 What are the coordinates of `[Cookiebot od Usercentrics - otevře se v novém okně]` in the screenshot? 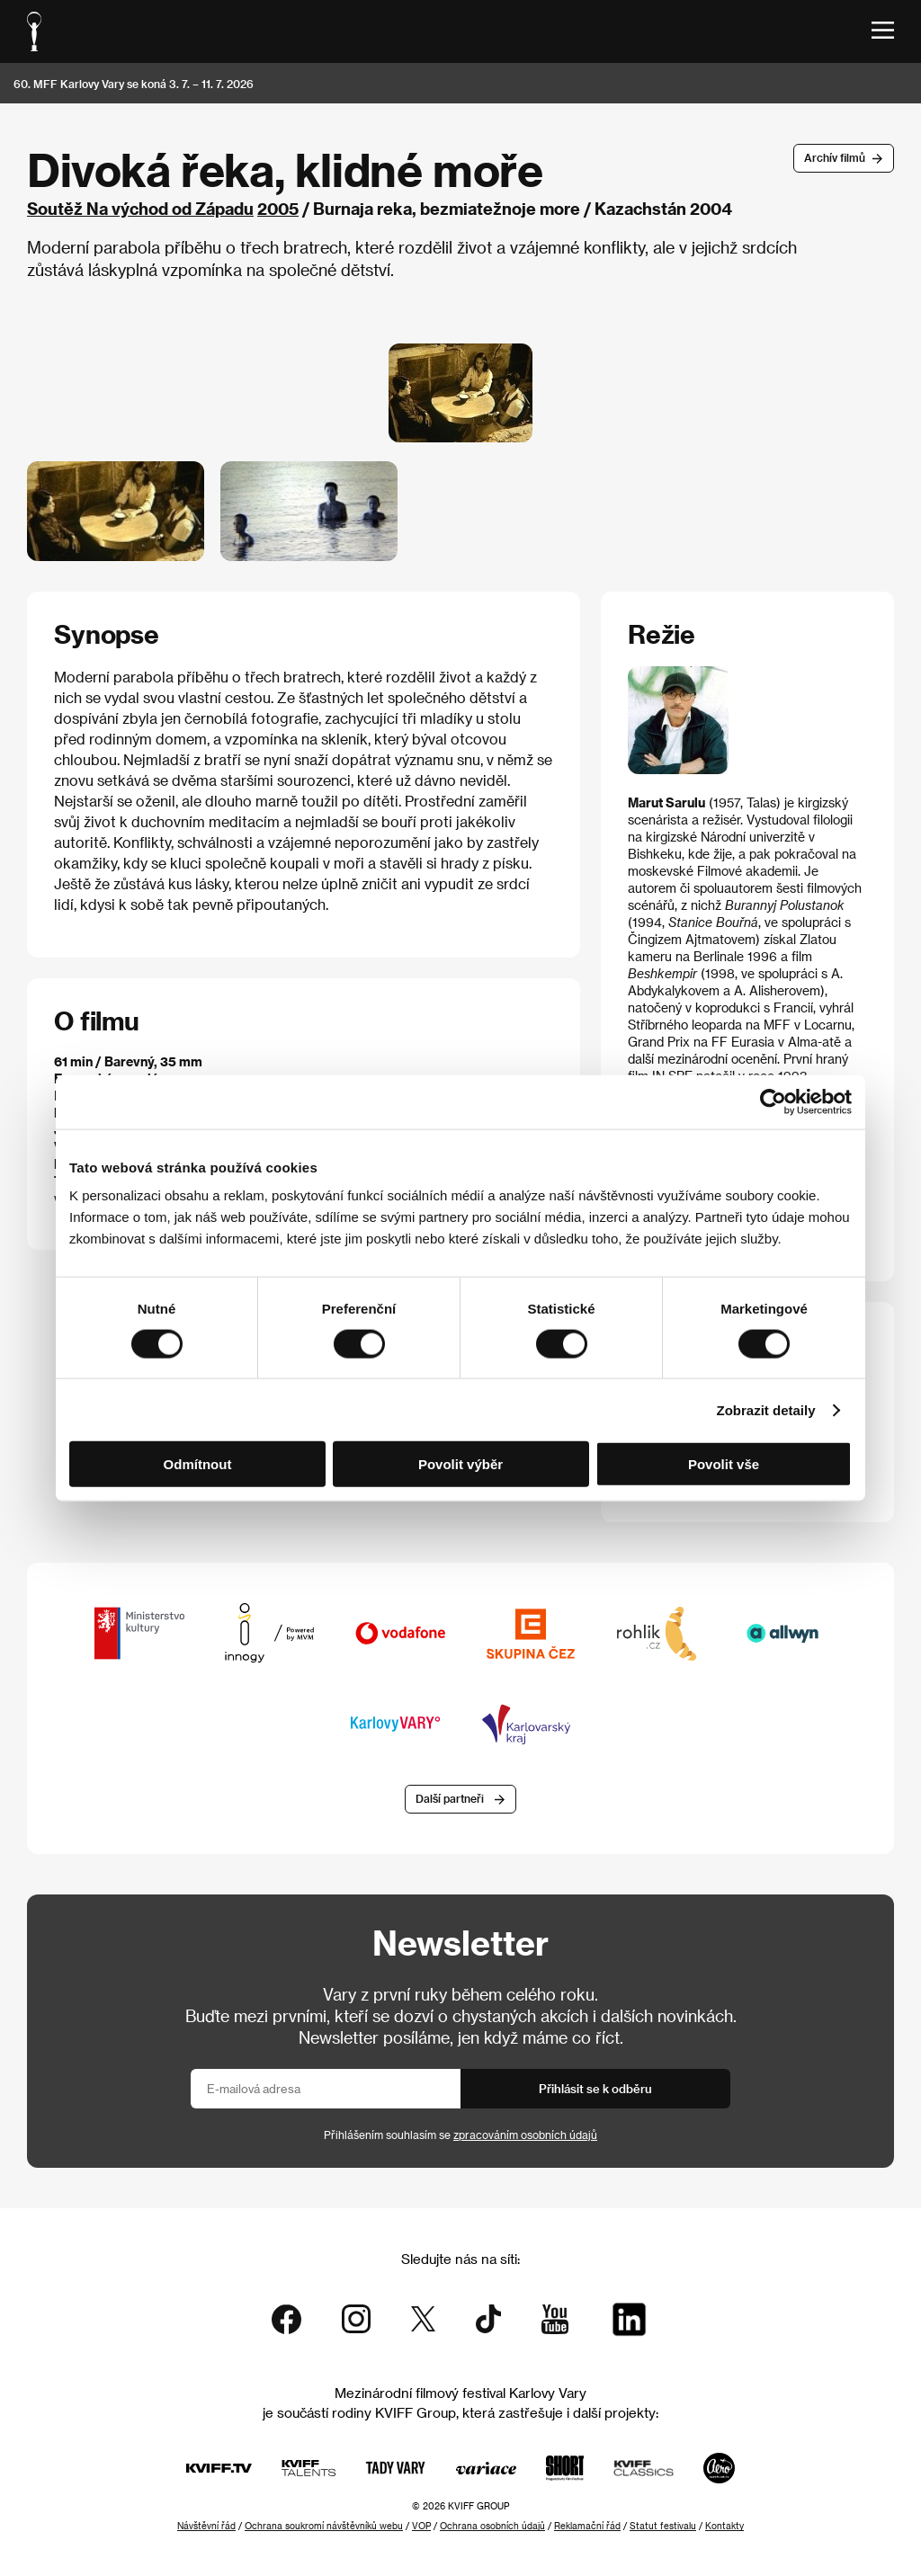 It's located at (773, 1101).